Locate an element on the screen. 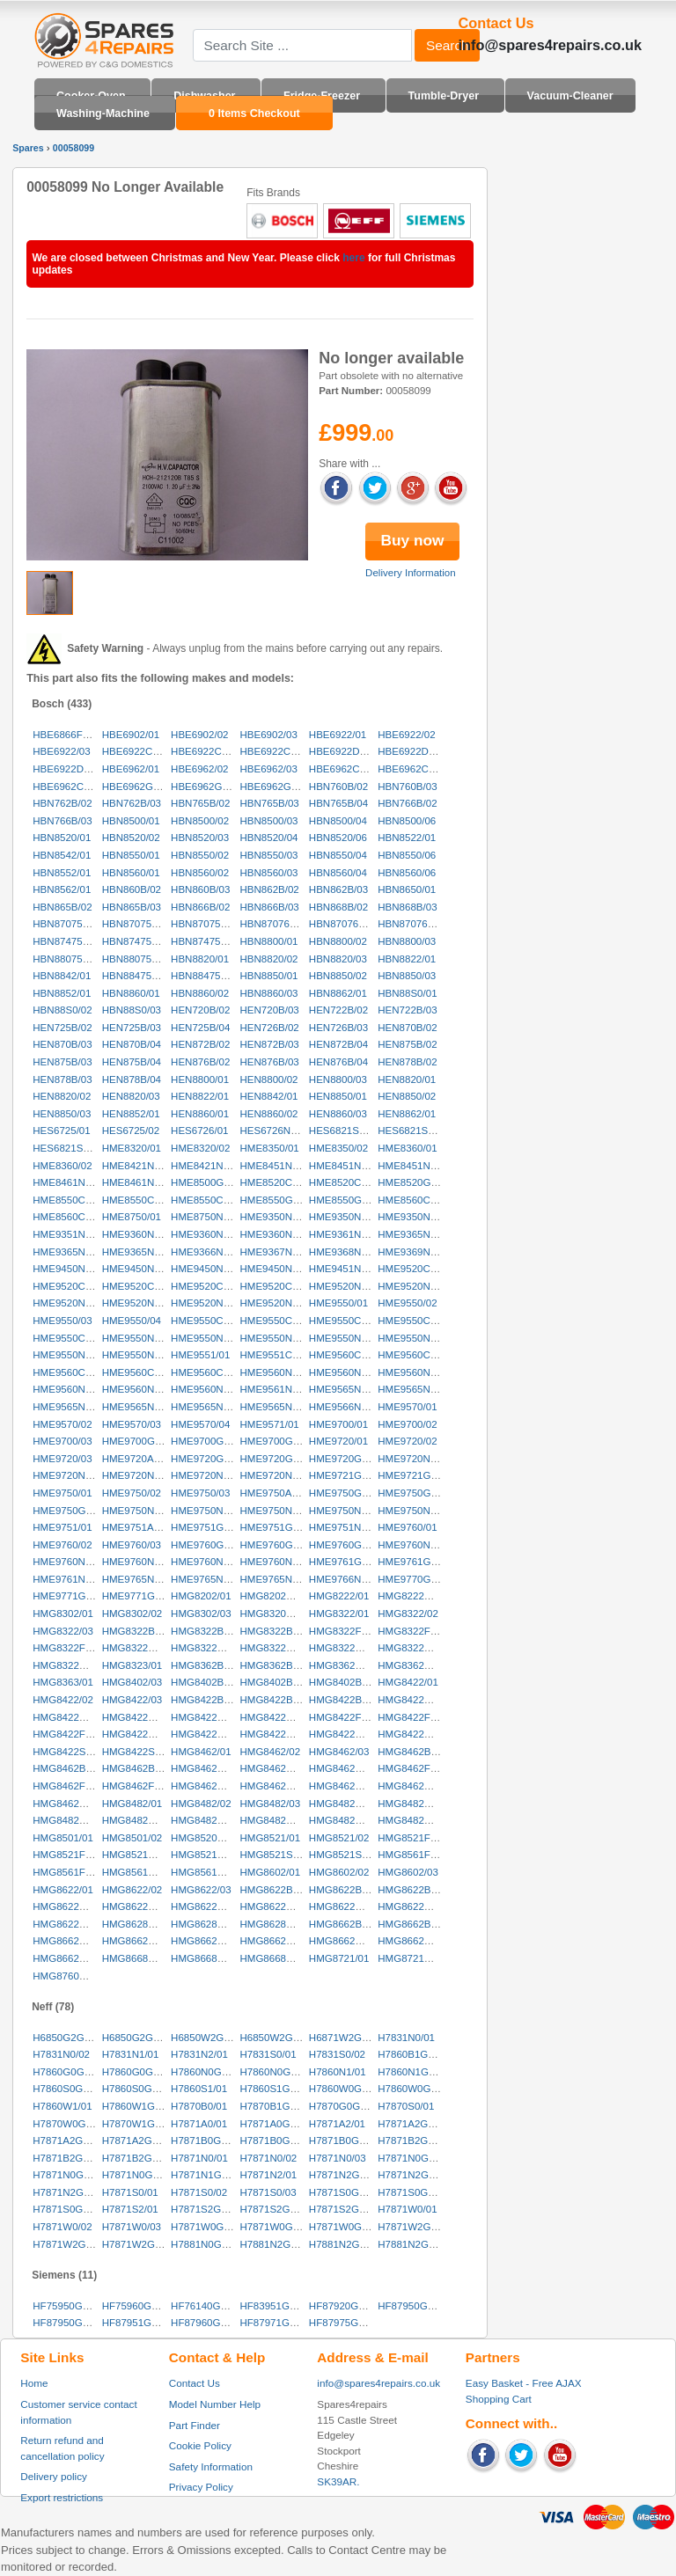 The image size is (676, 2576). HME8560CH/02 is located at coordinates (70, 1216).